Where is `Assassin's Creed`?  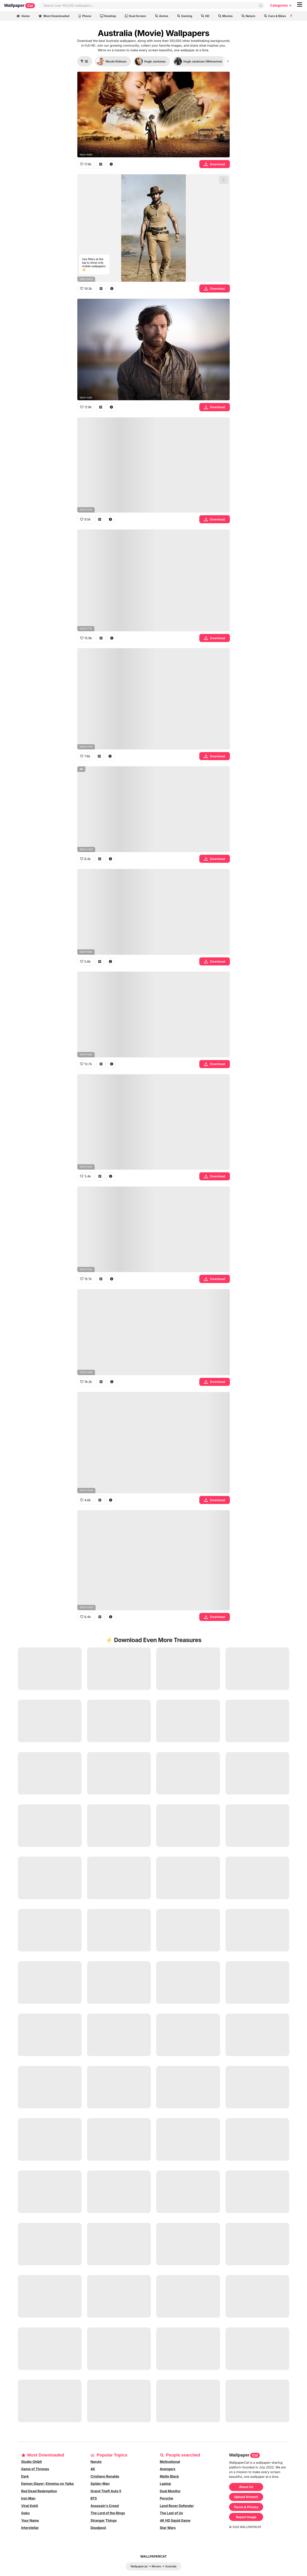 Assassin's Creed is located at coordinates (104, 2506).